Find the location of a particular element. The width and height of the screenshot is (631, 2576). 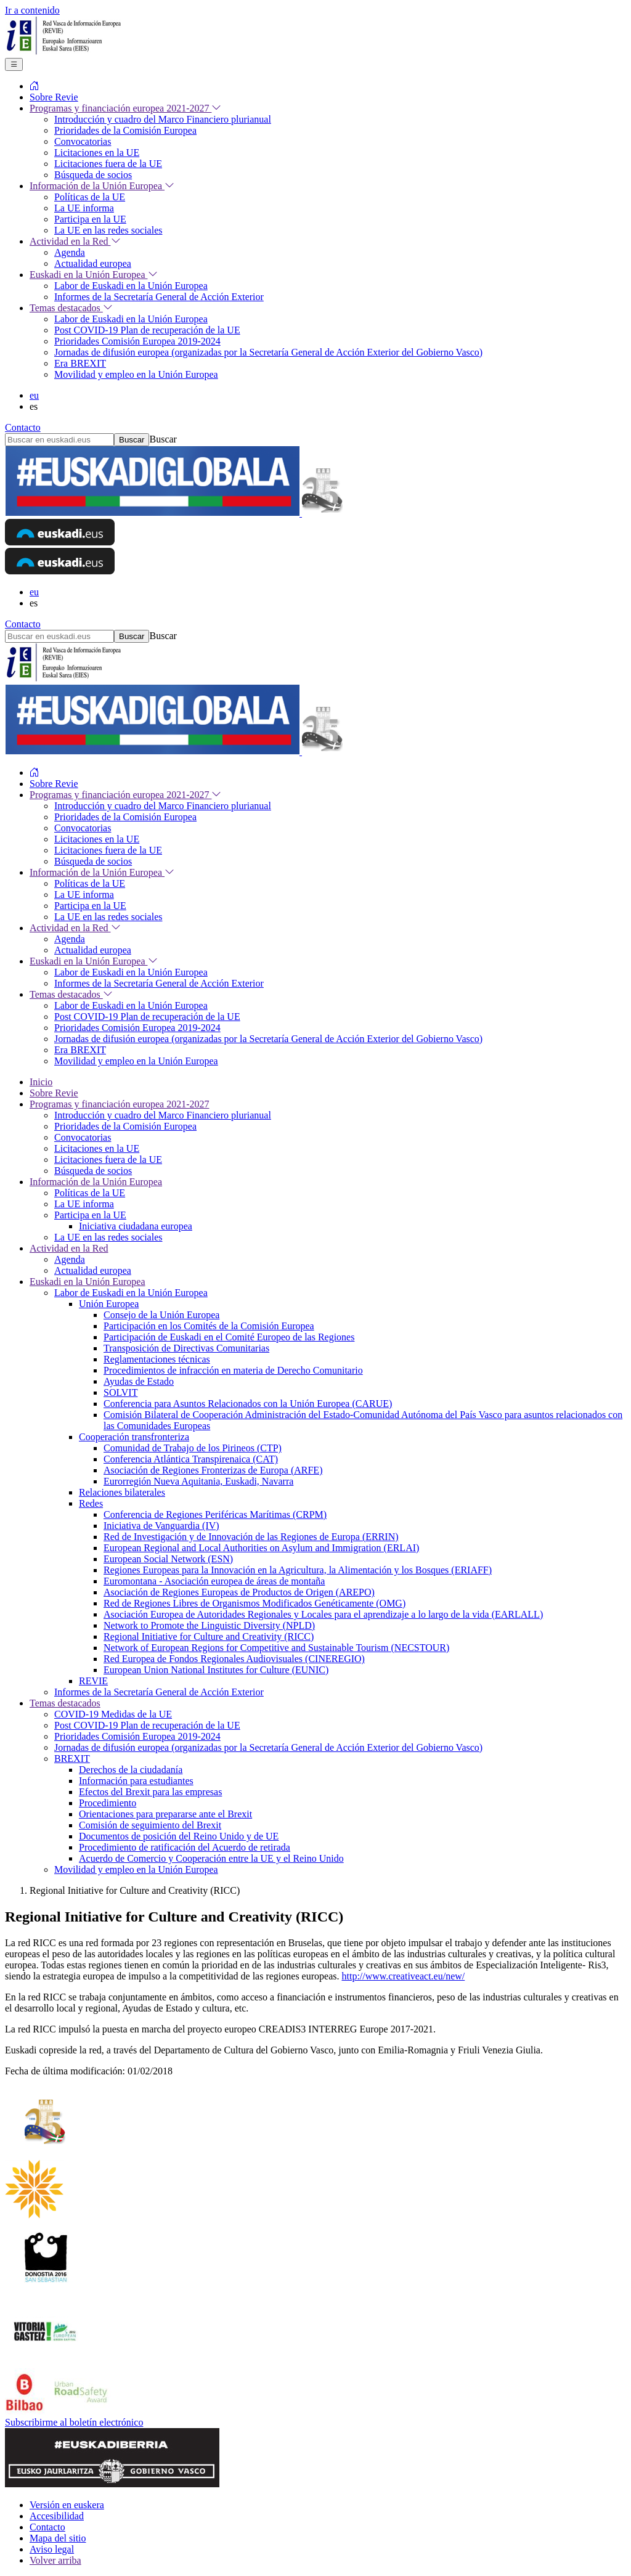

La UE en las redes sociales is located at coordinates (108, 1237).